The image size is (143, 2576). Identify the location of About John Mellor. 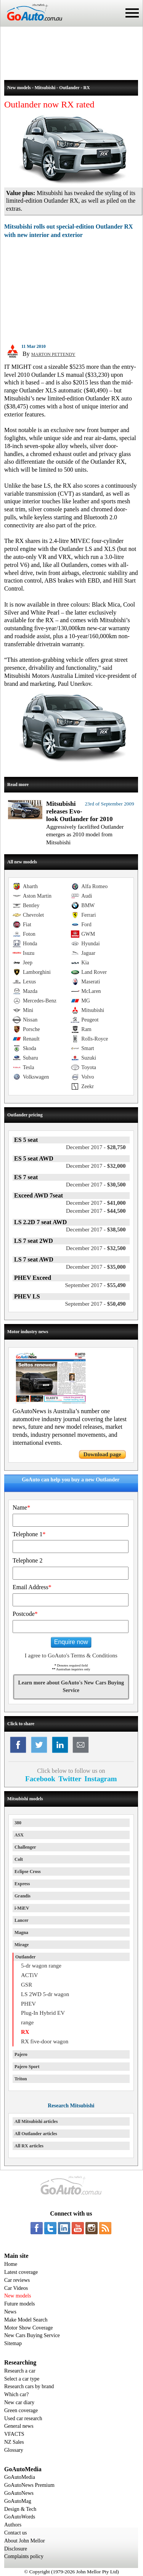
(24, 2541).